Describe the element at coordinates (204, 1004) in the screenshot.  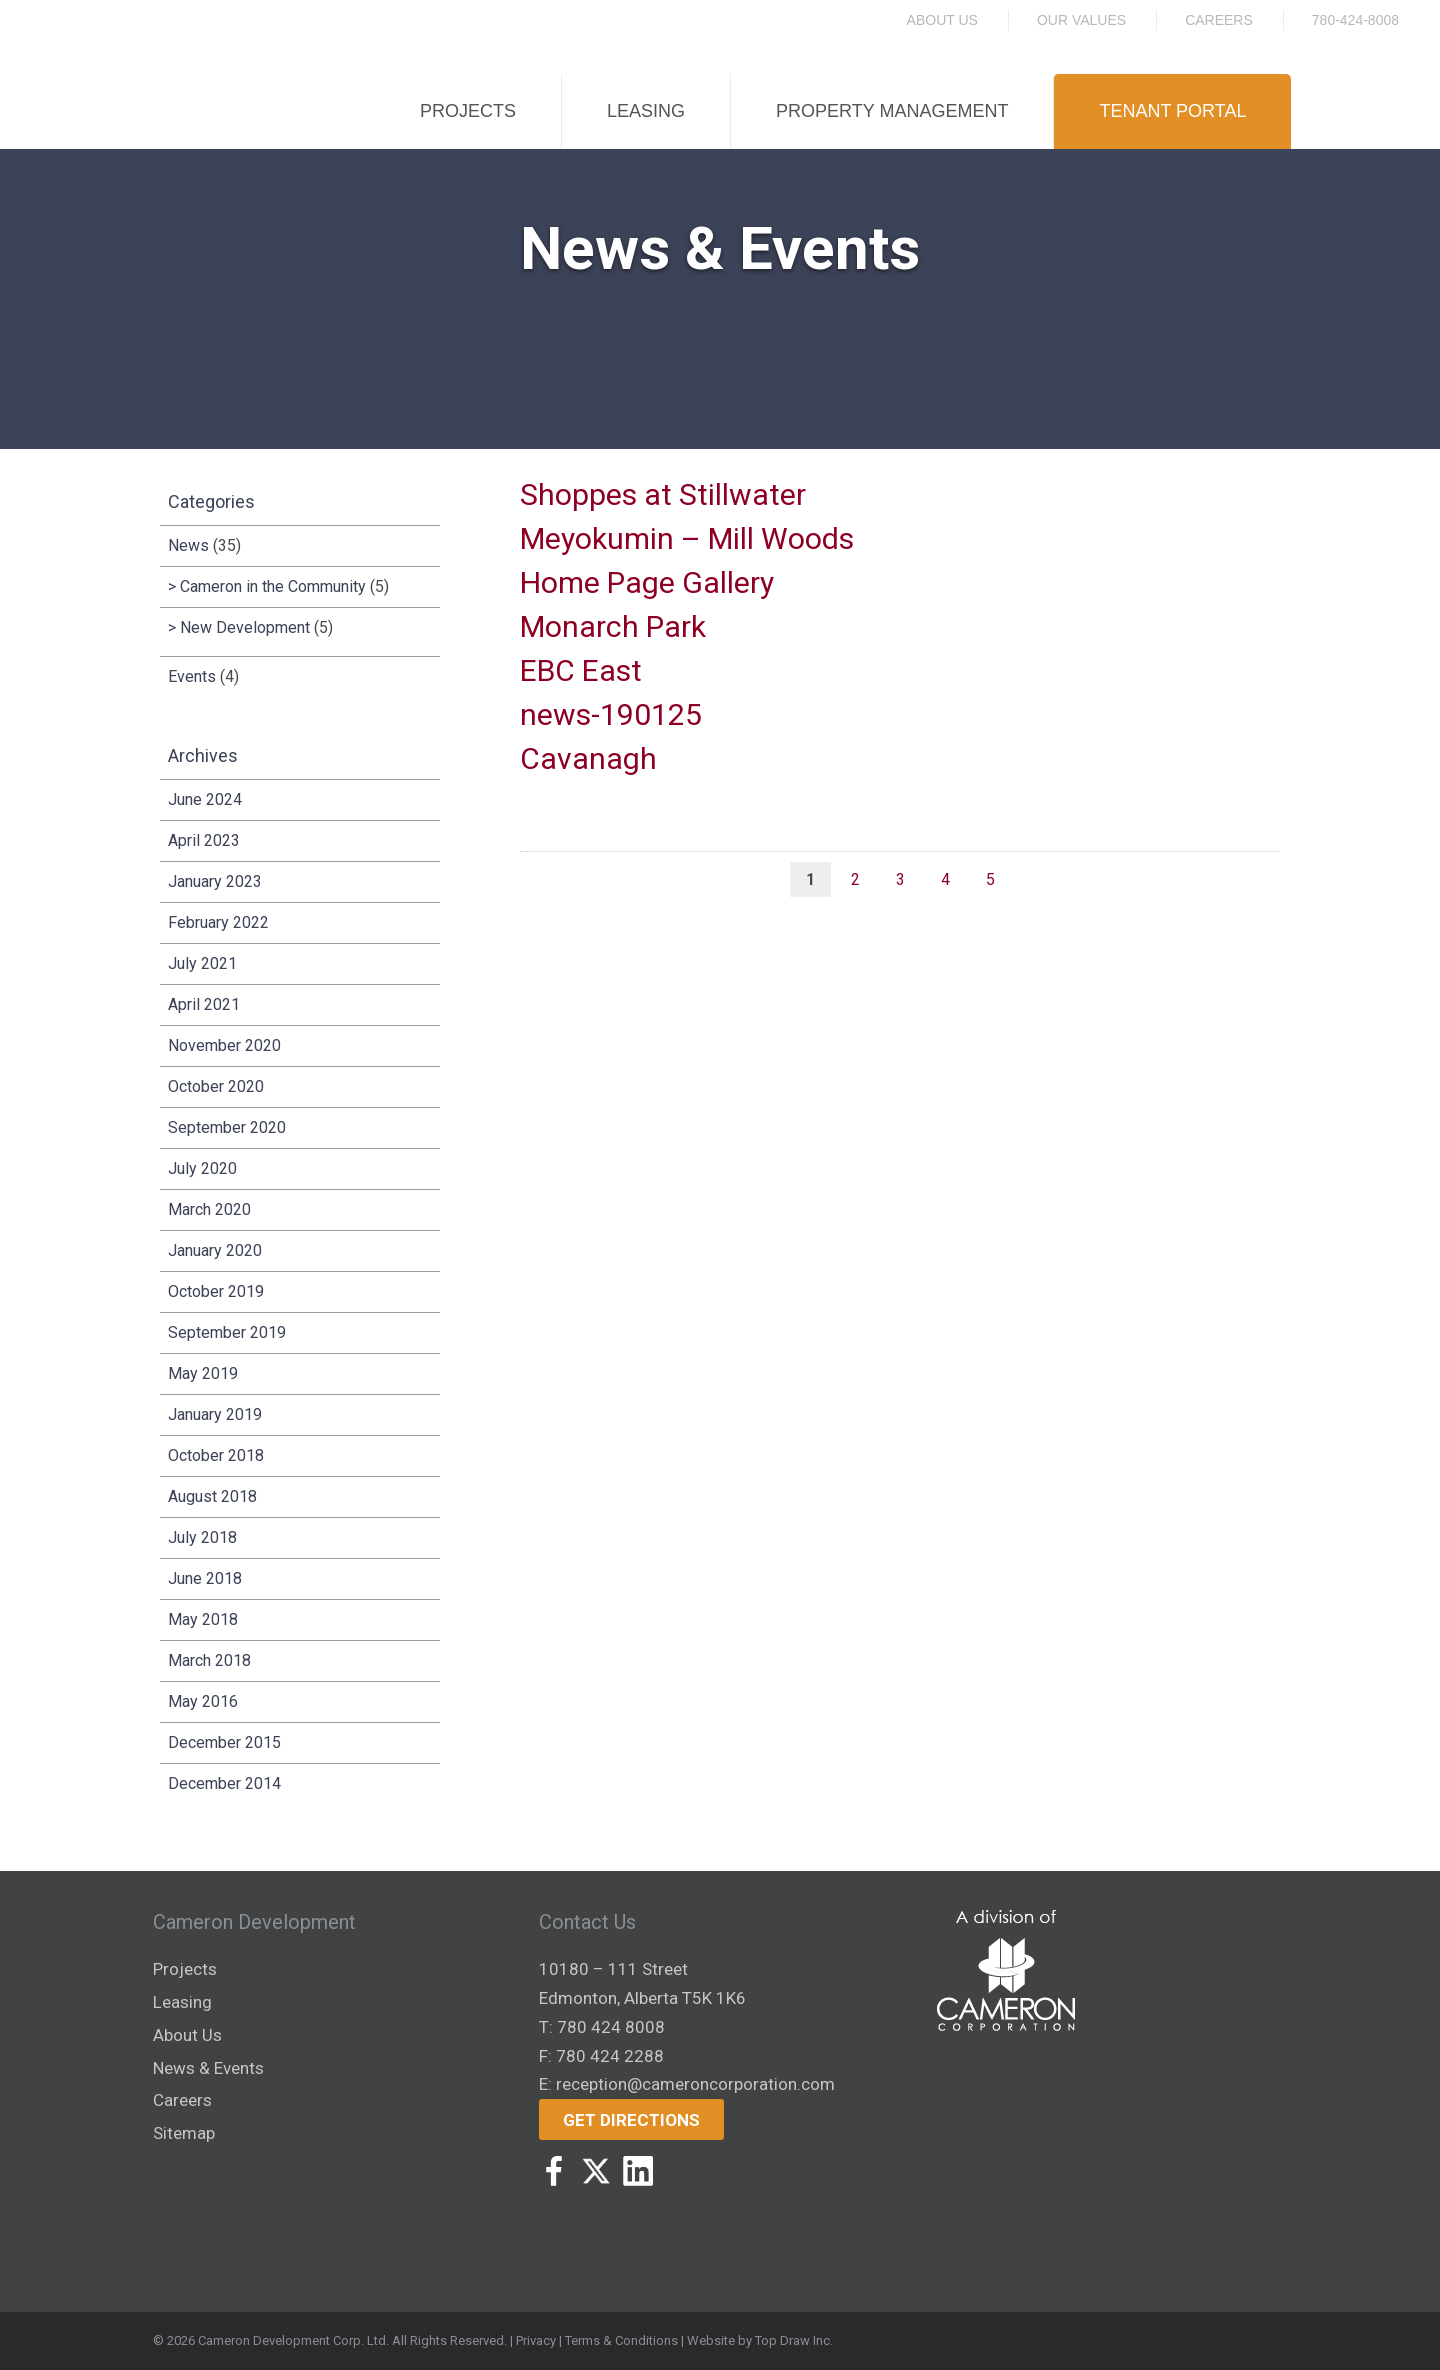
I see `April 2021` at that location.